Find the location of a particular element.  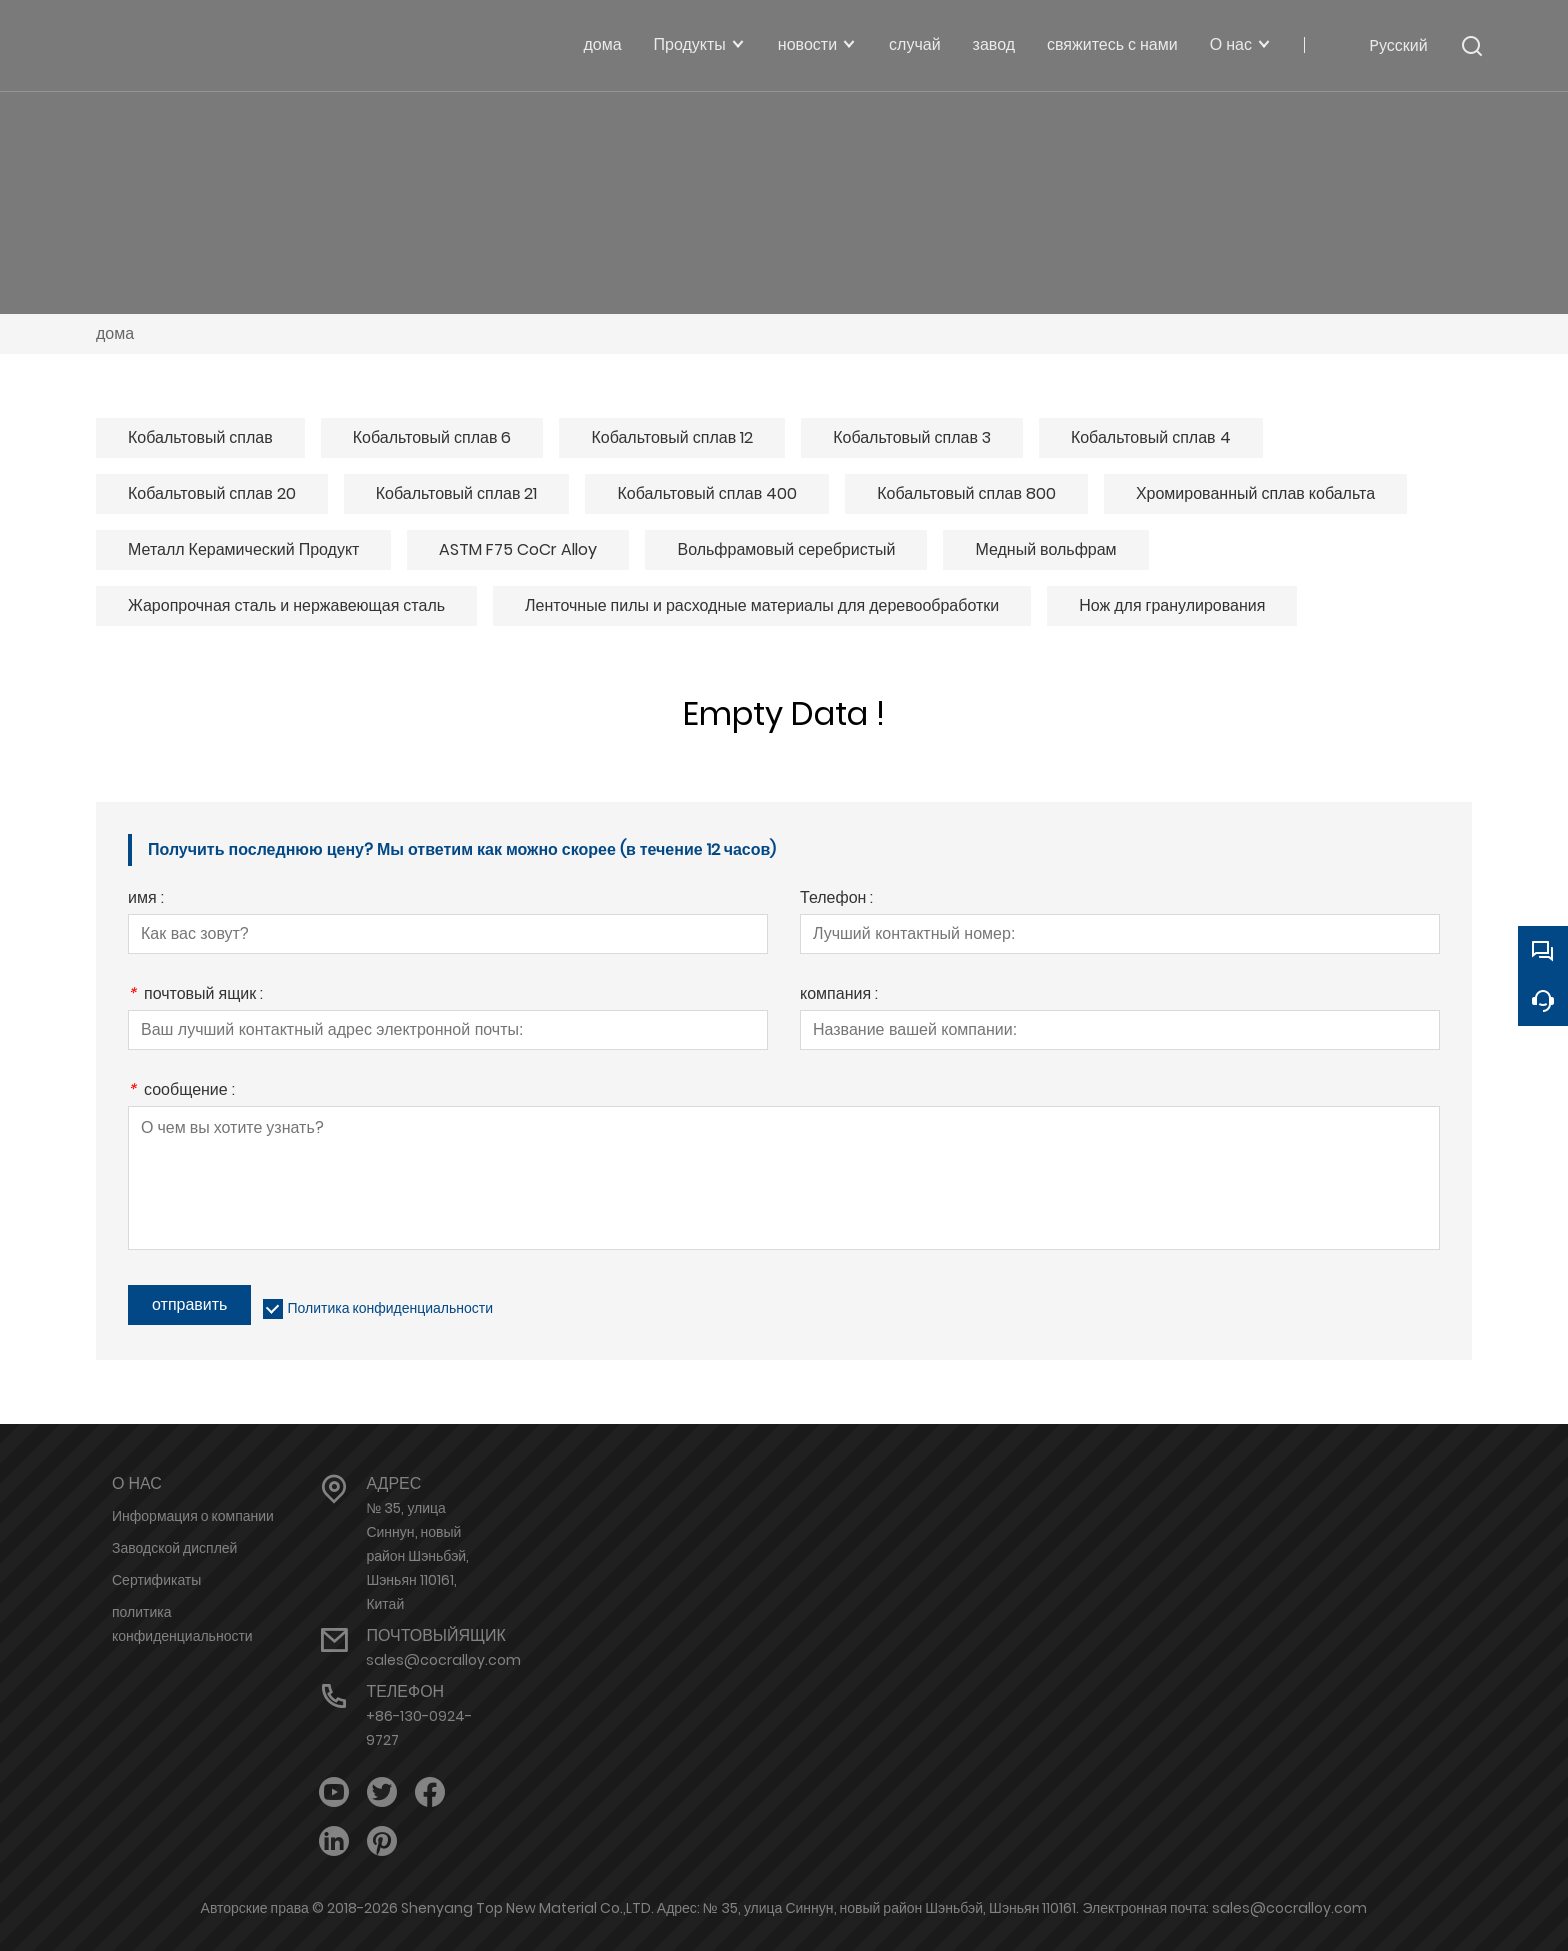

Кобальтовый сплав is located at coordinates (200, 437).